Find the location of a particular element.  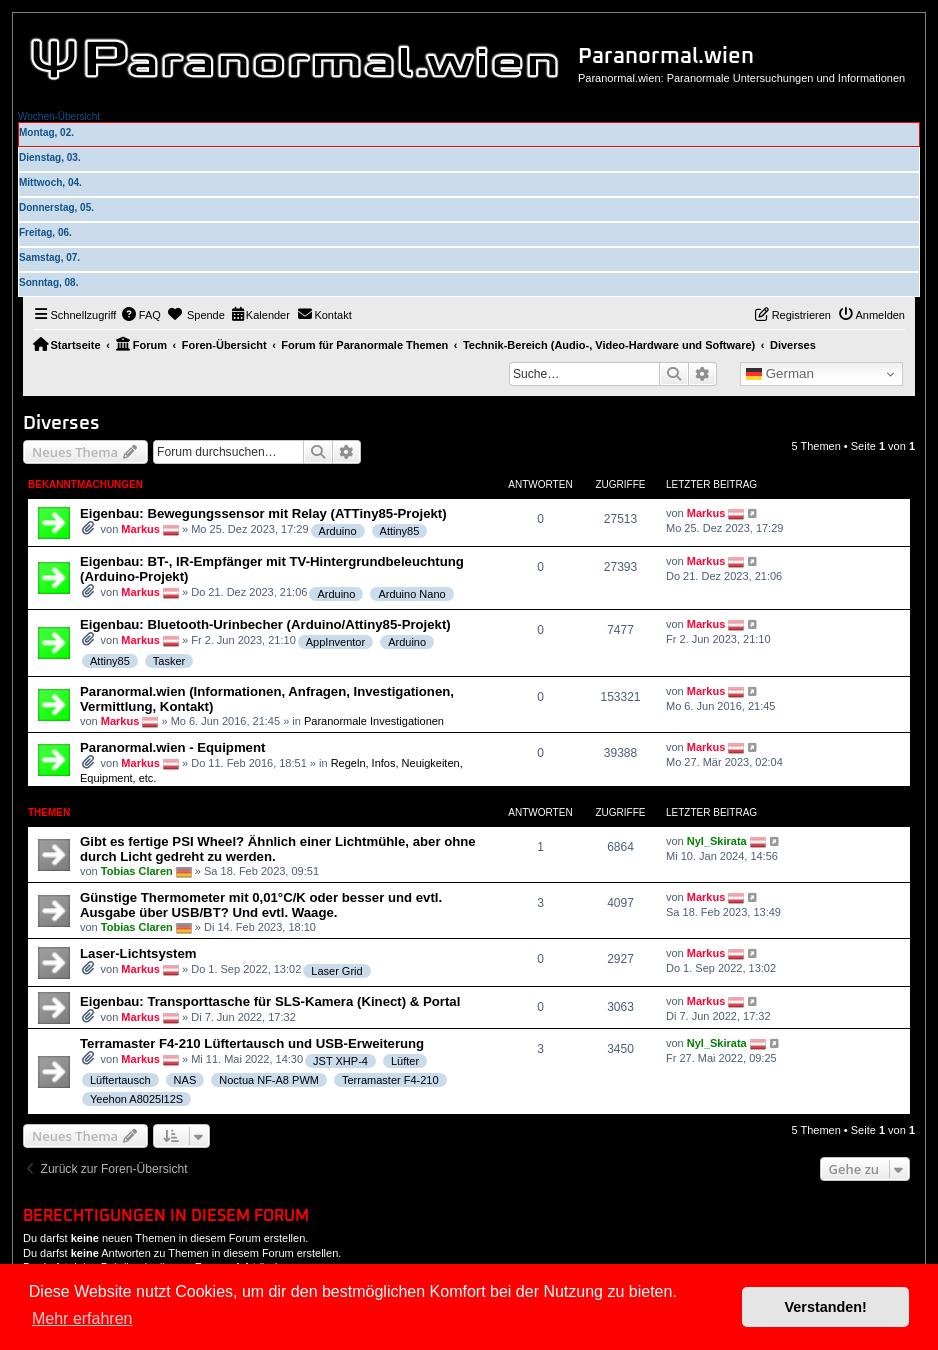

Arduino is located at coordinates (338, 531).